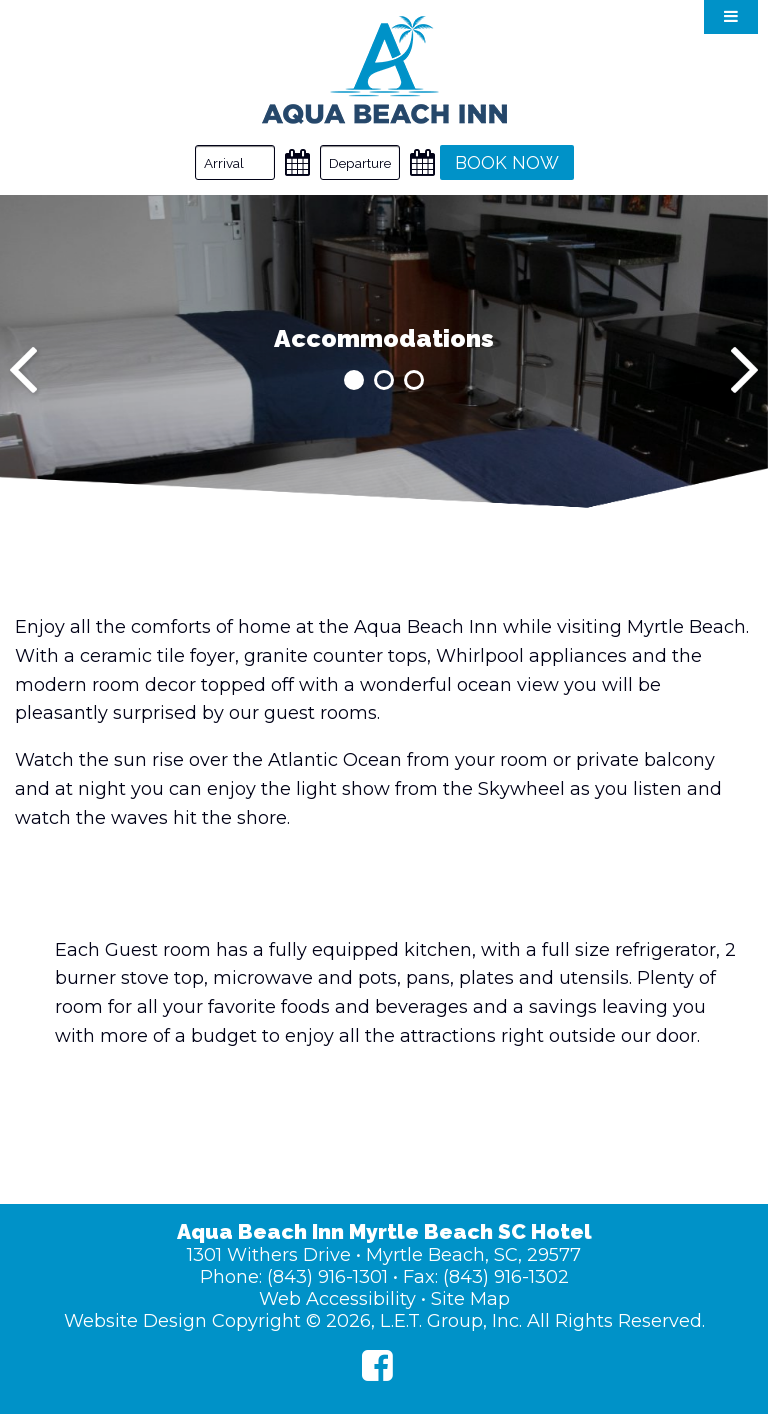 The image size is (768, 1414). What do you see at coordinates (384, 70) in the screenshot?
I see `Aqua Beach Inn Myrtle Beach` at bounding box center [384, 70].